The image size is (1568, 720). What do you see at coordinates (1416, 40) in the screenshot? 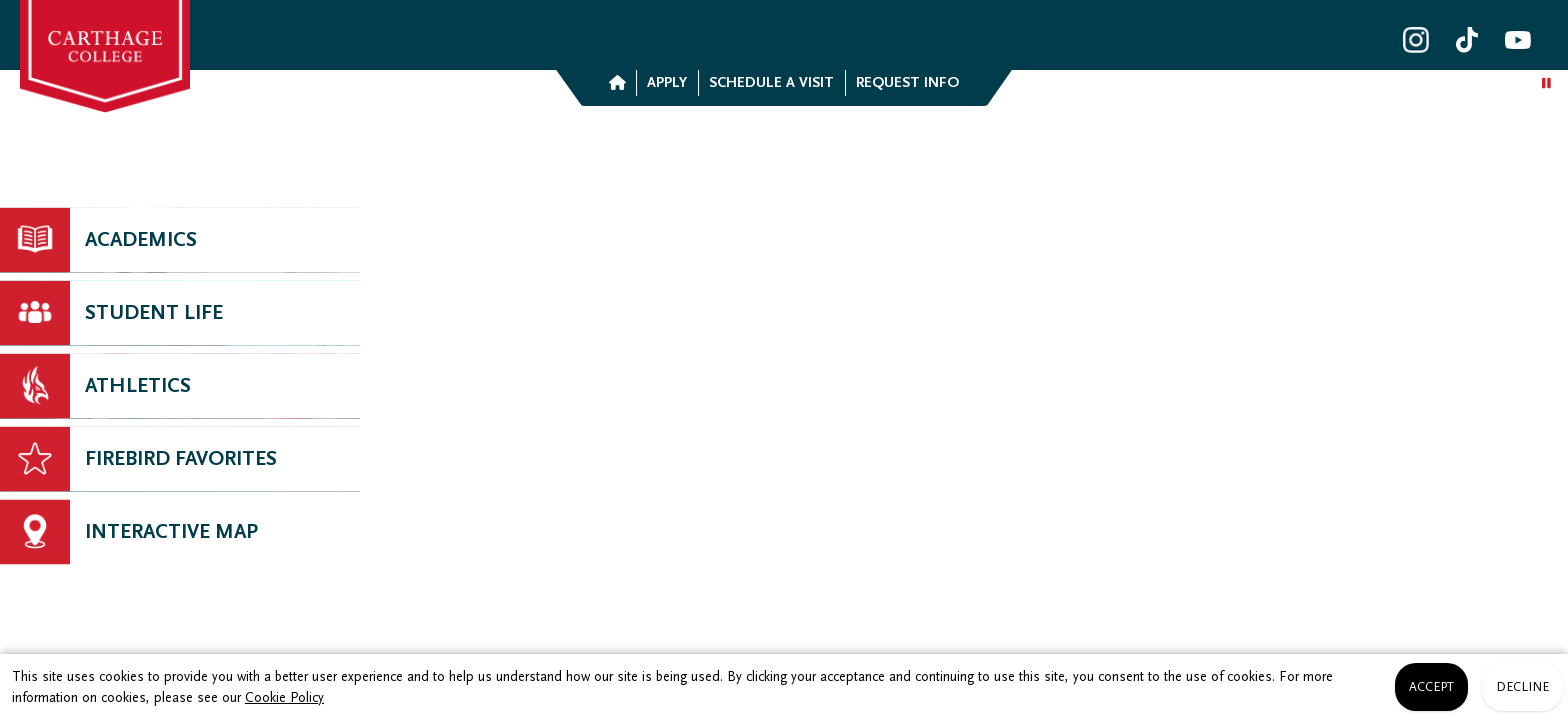
I see `[Carthage College Instagram]` at bounding box center [1416, 40].